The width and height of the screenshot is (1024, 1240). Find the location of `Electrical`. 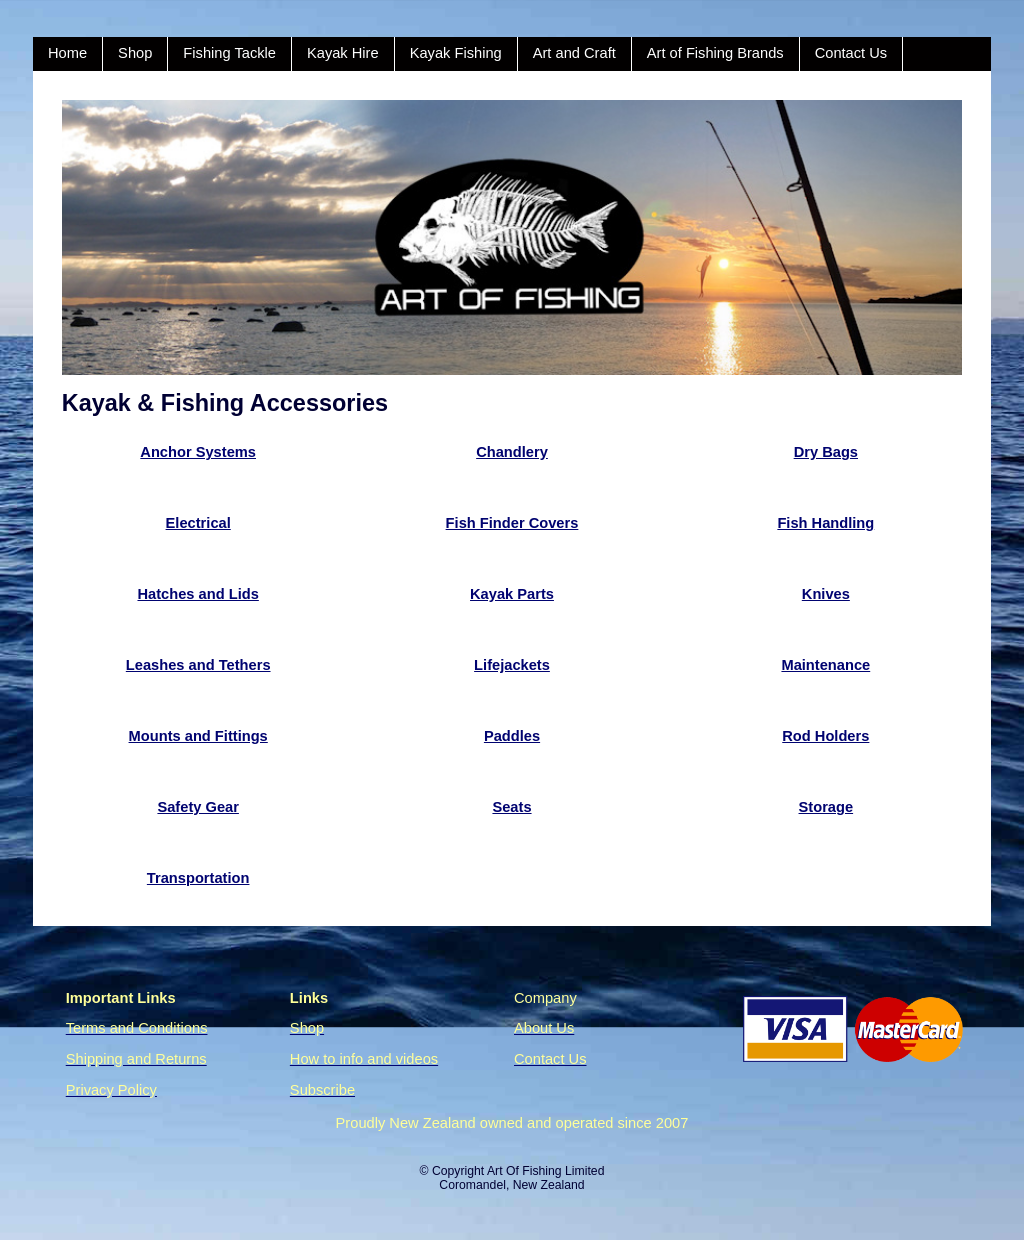

Electrical is located at coordinates (198, 523).